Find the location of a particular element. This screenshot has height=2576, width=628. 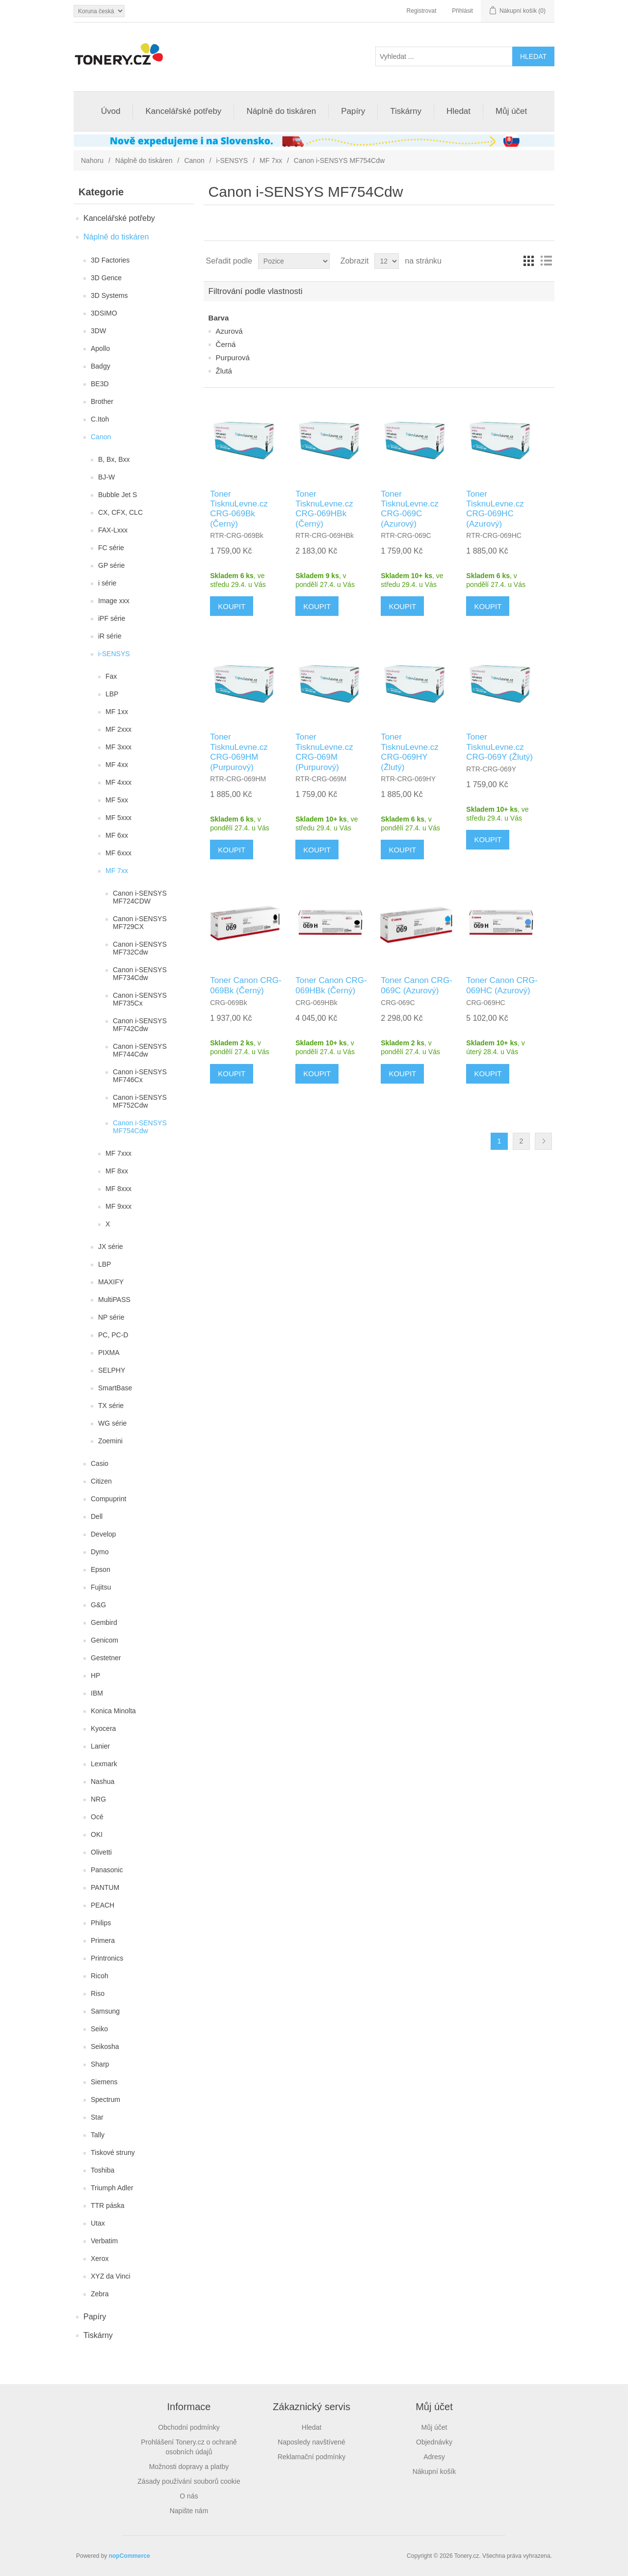

Bubble Jet S is located at coordinates (117, 495).